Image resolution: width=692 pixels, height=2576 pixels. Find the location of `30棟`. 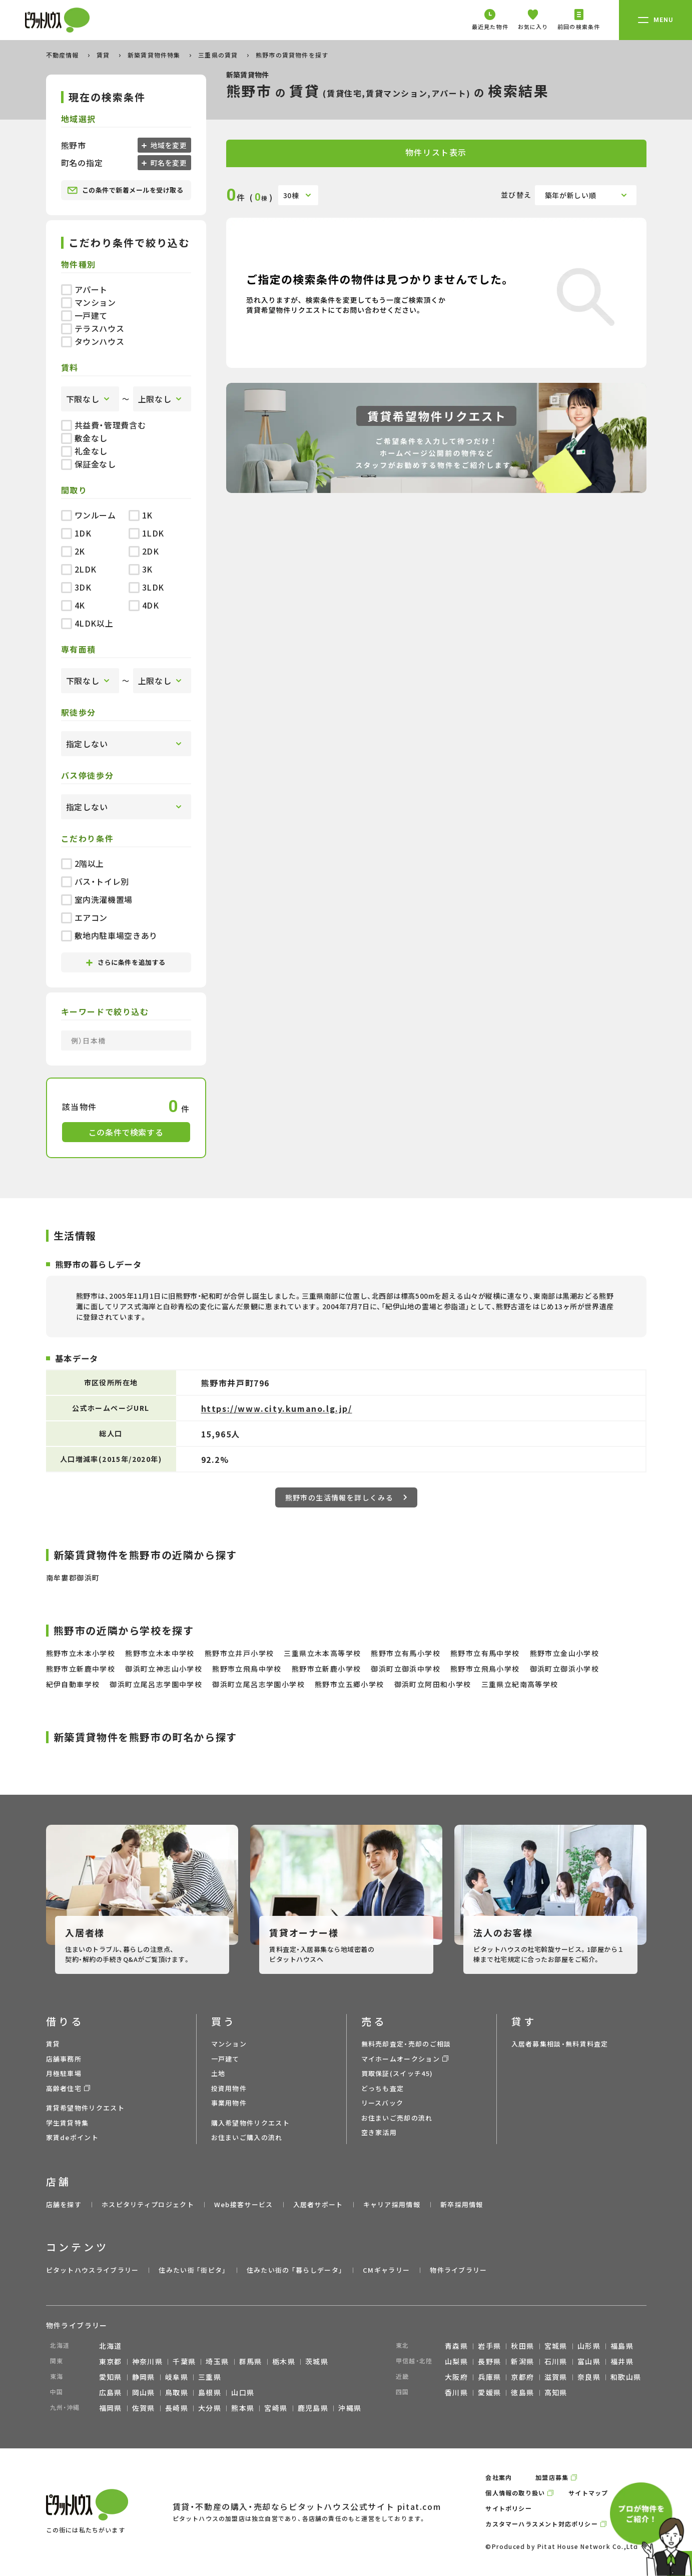

30棟 is located at coordinates (291, 195).